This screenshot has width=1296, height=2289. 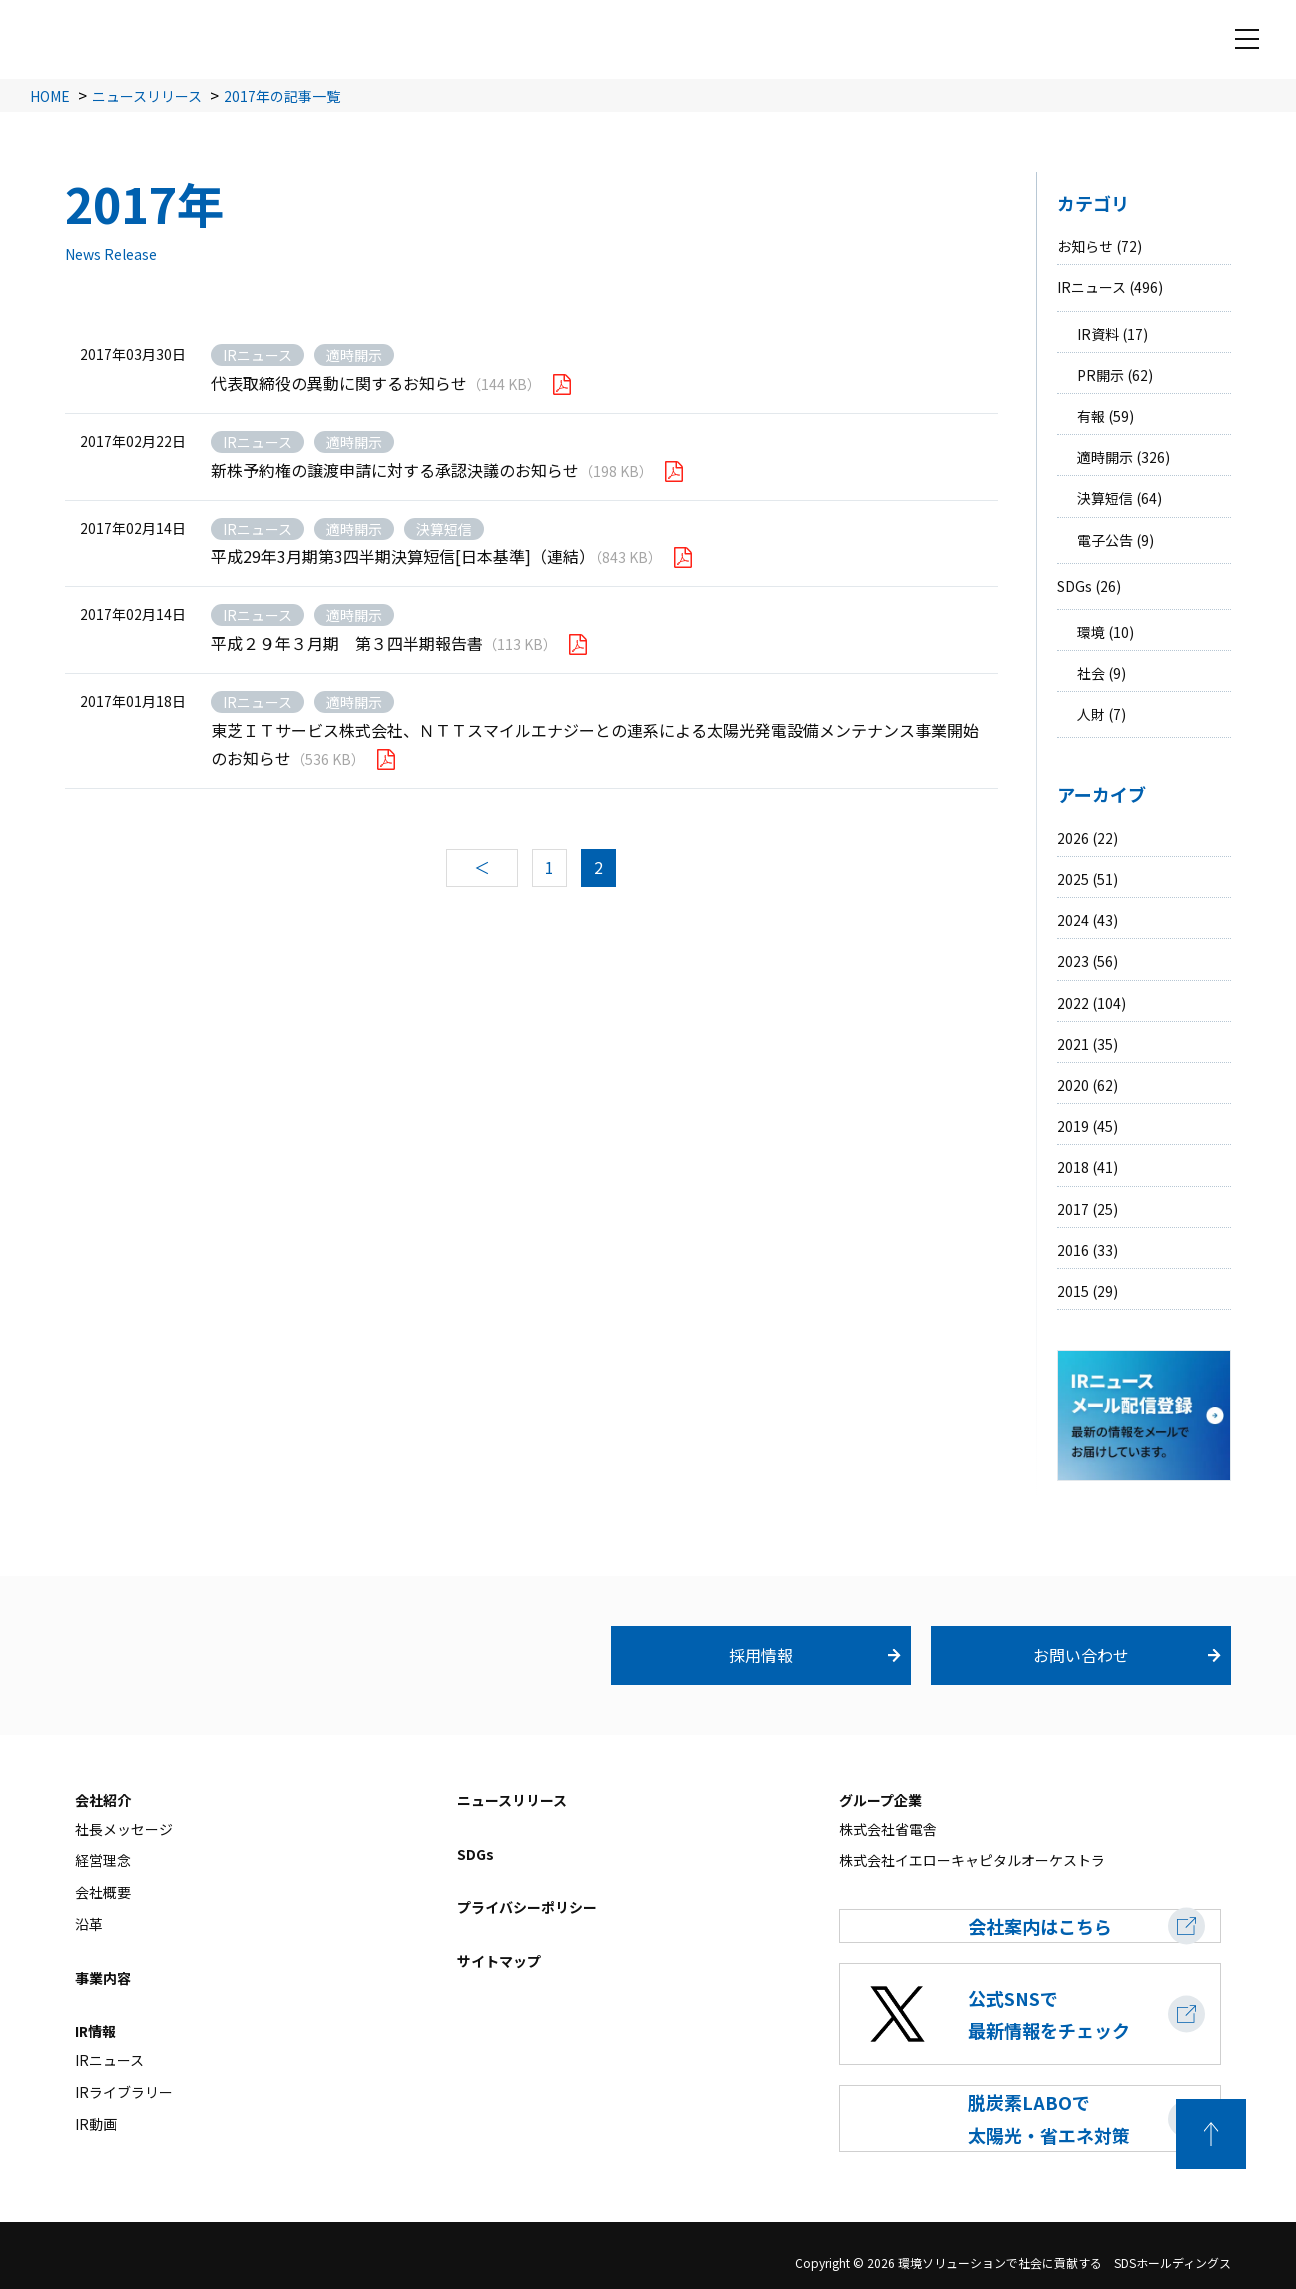 I want to click on IR情報, so click(x=95, y=2032).